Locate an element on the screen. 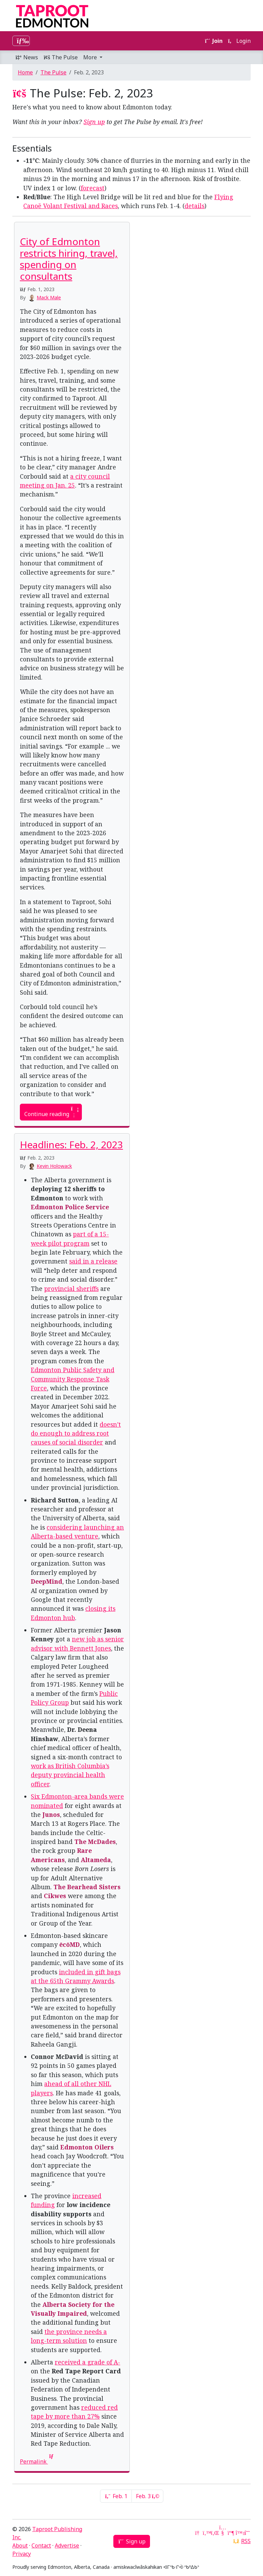 This screenshot has height=2576, width=263. said in a release is located at coordinates (93, 1261).